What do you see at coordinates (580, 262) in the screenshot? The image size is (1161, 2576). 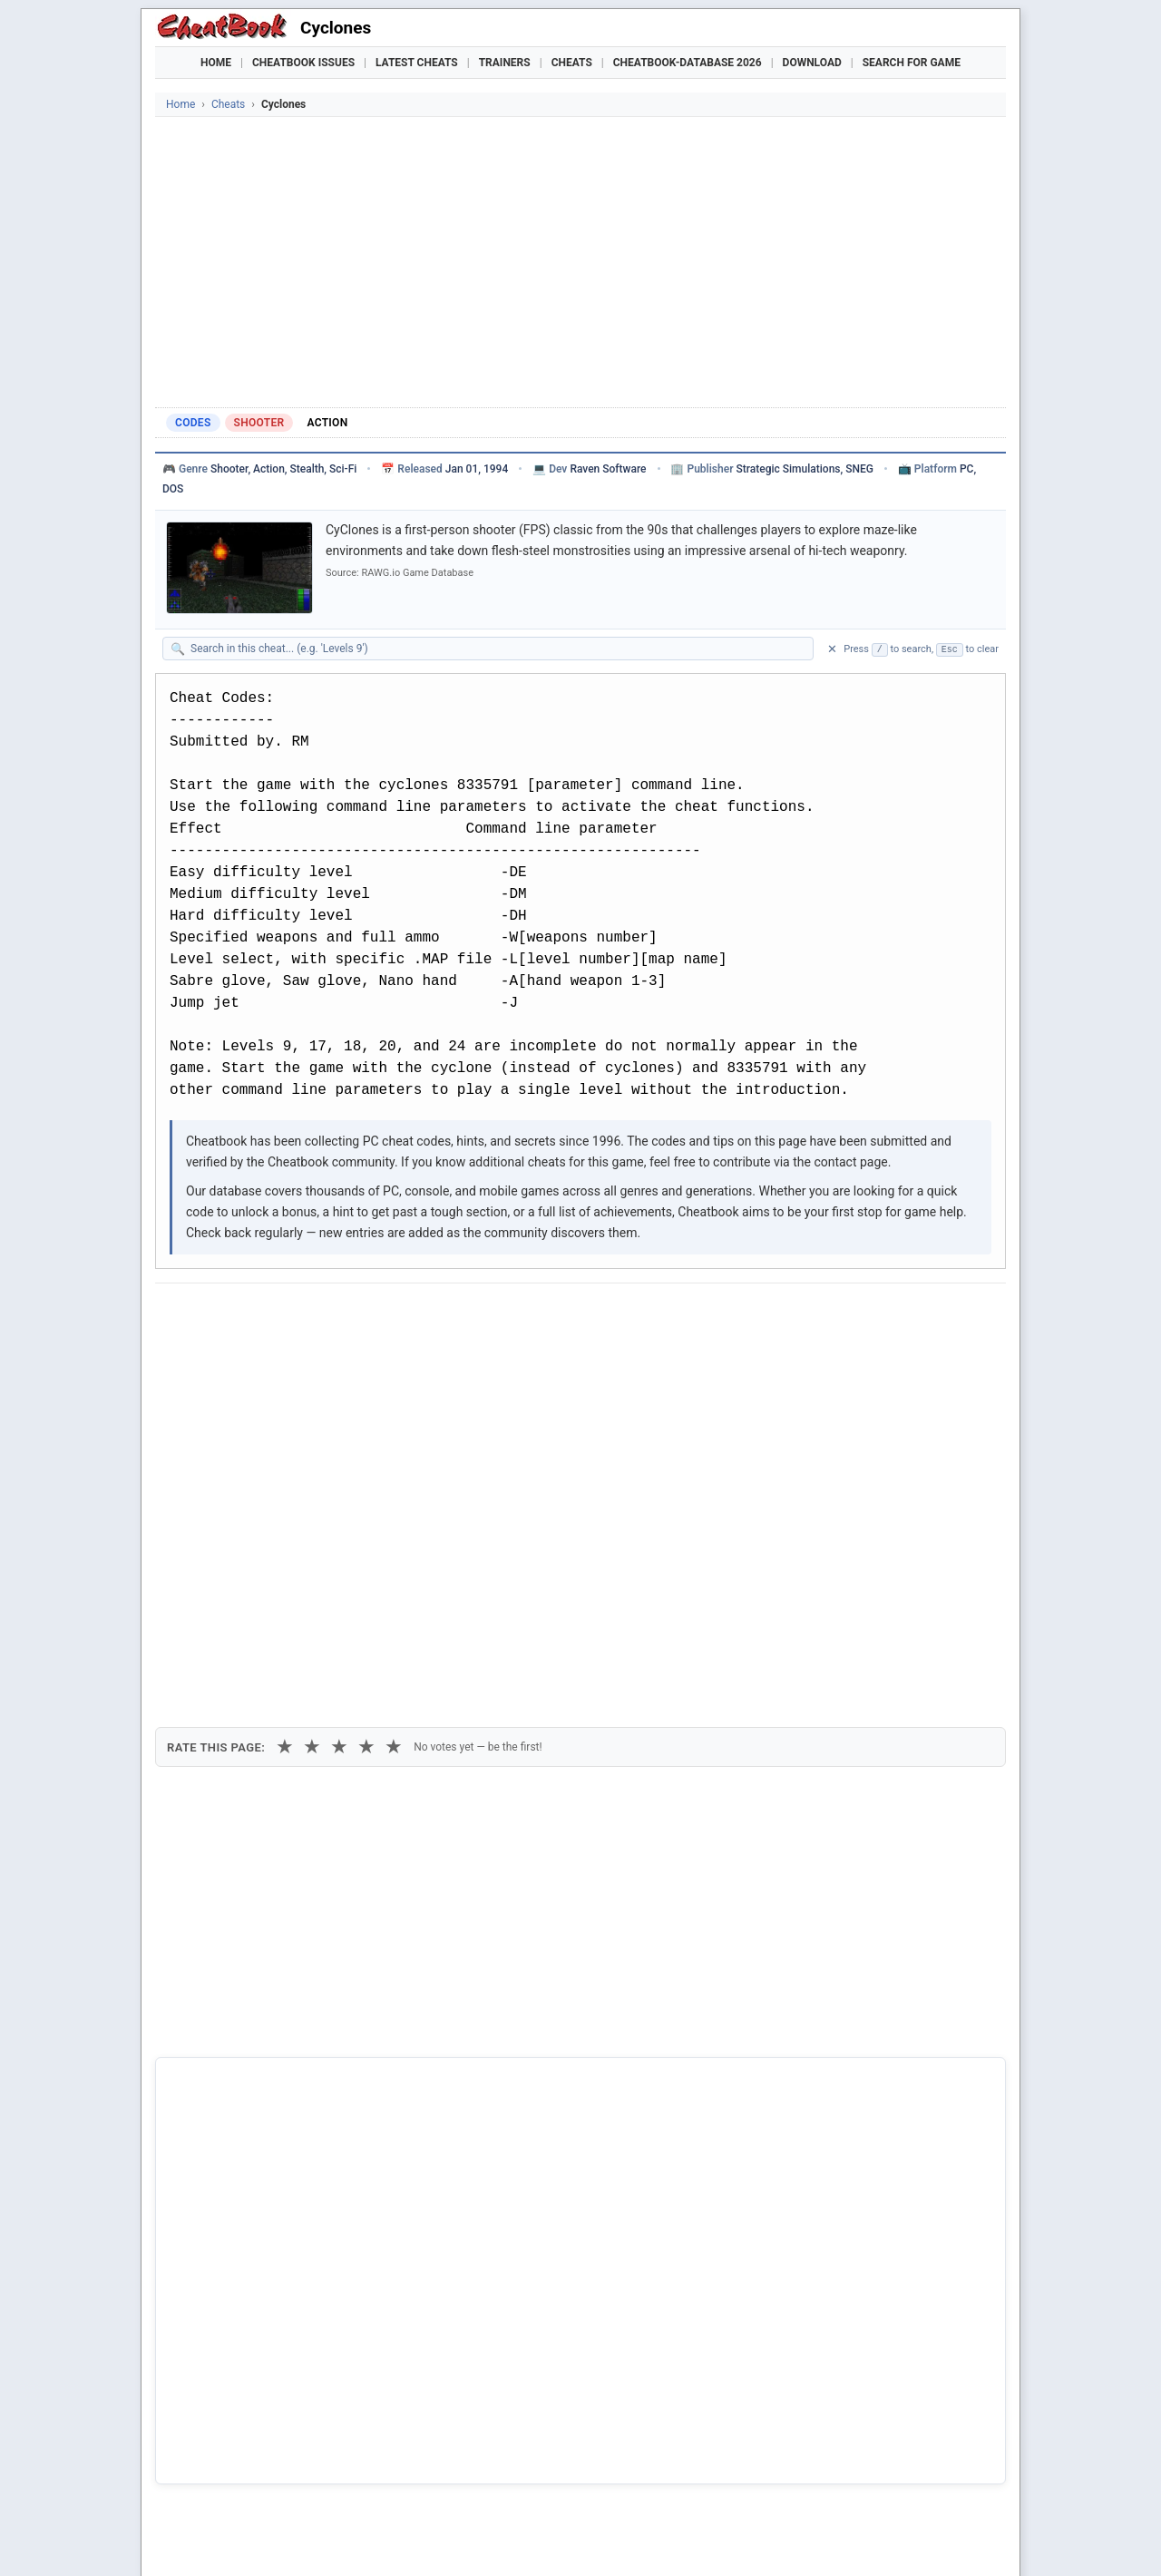 I see `[Advertisement]` at bounding box center [580, 262].